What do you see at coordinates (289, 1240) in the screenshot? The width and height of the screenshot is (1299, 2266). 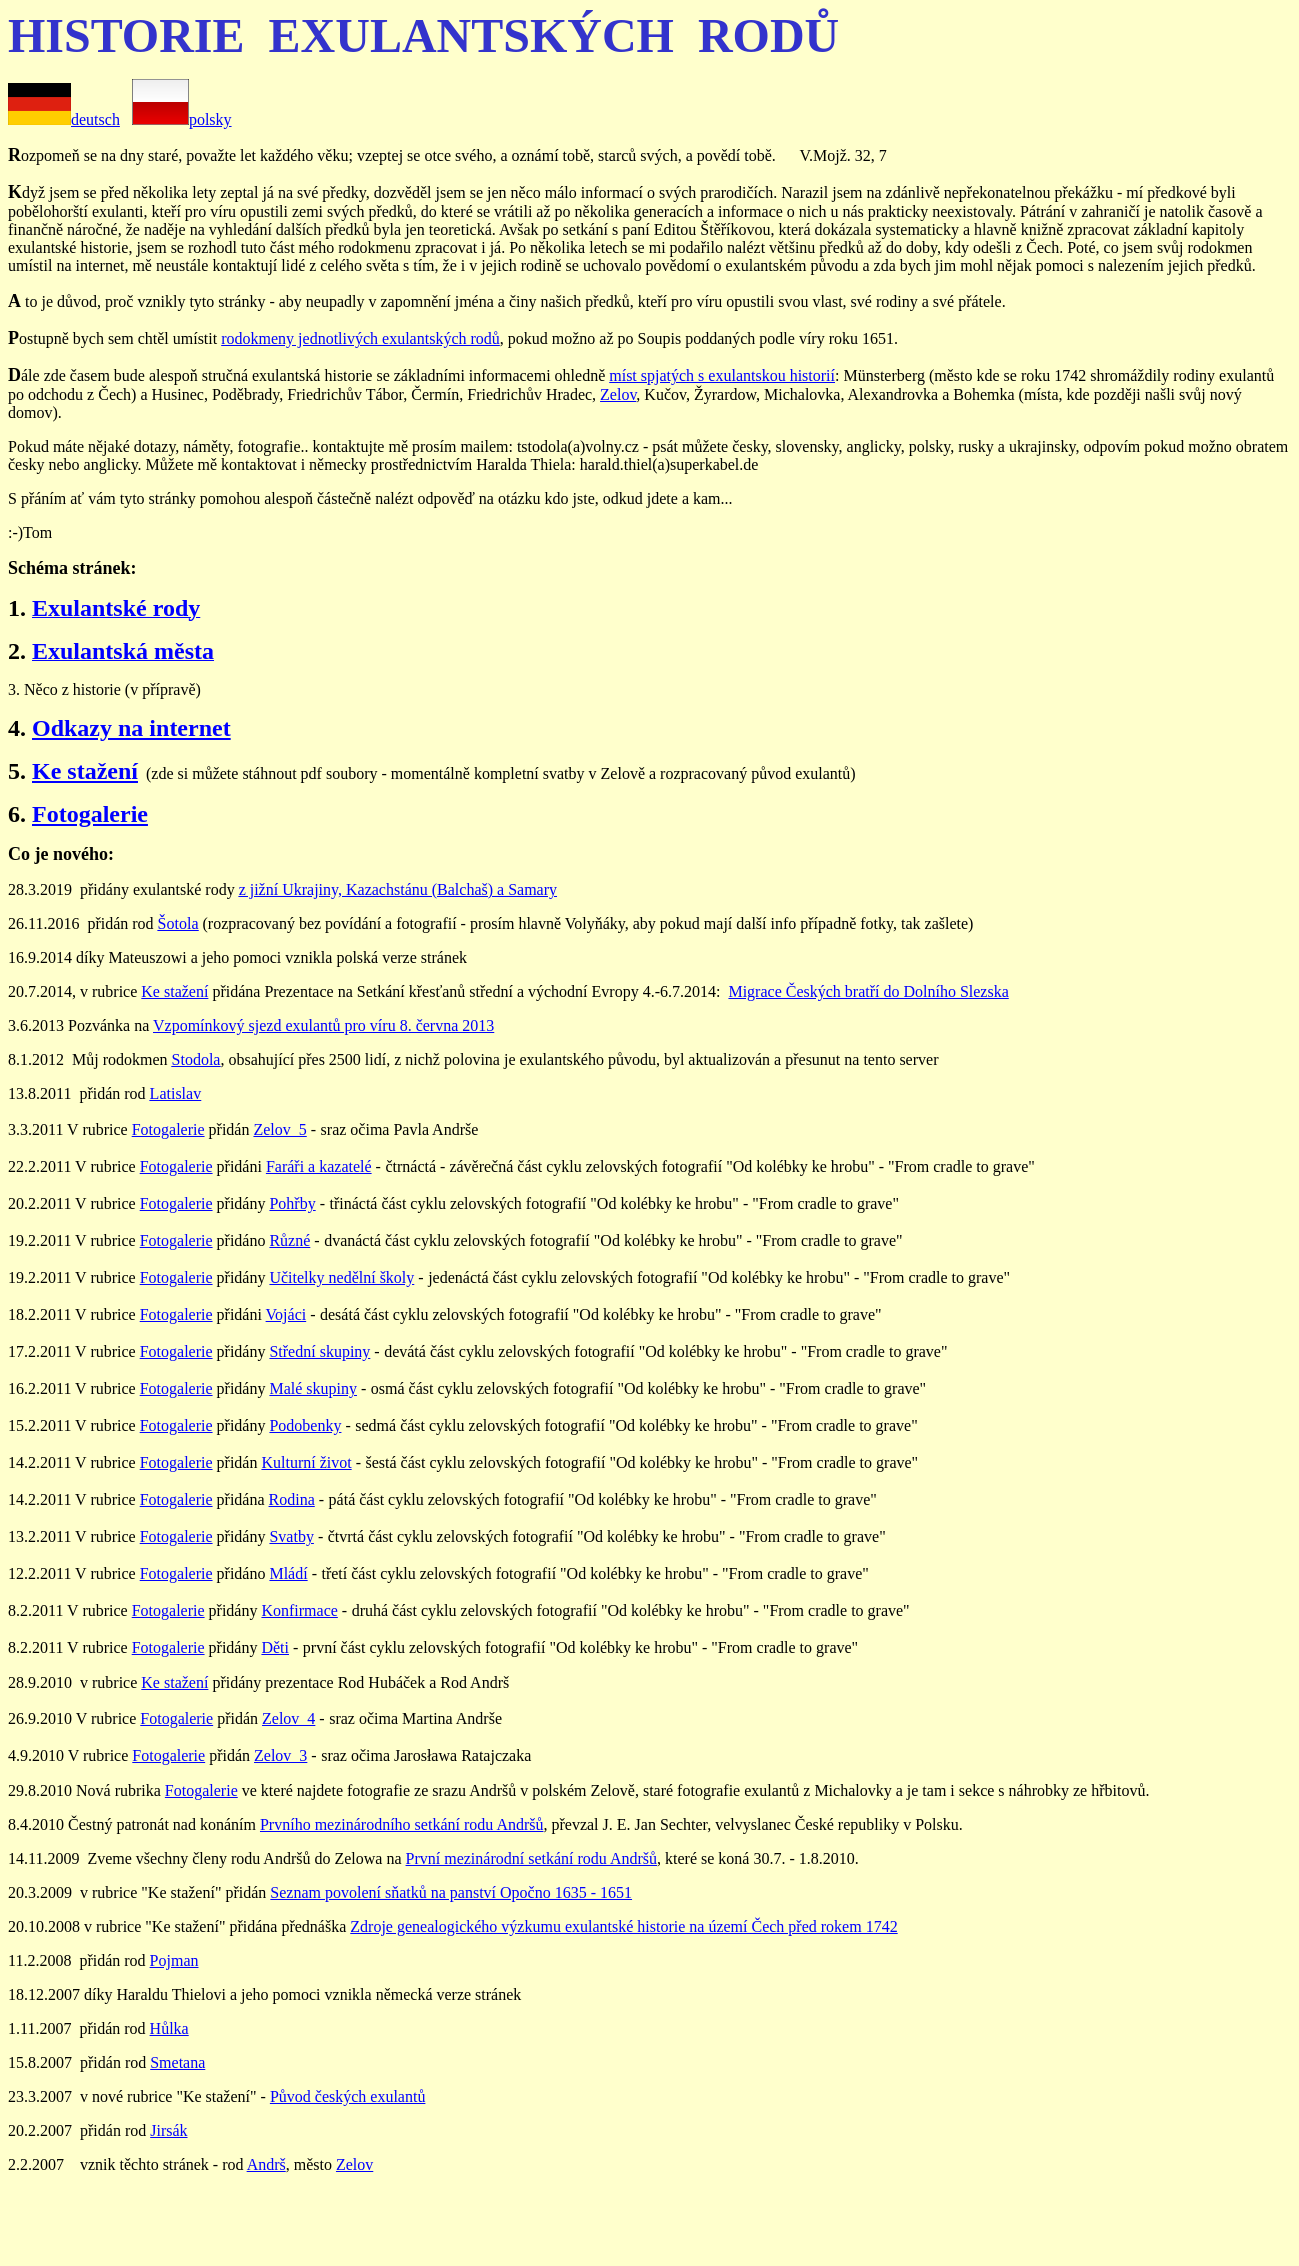 I see `Různé` at bounding box center [289, 1240].